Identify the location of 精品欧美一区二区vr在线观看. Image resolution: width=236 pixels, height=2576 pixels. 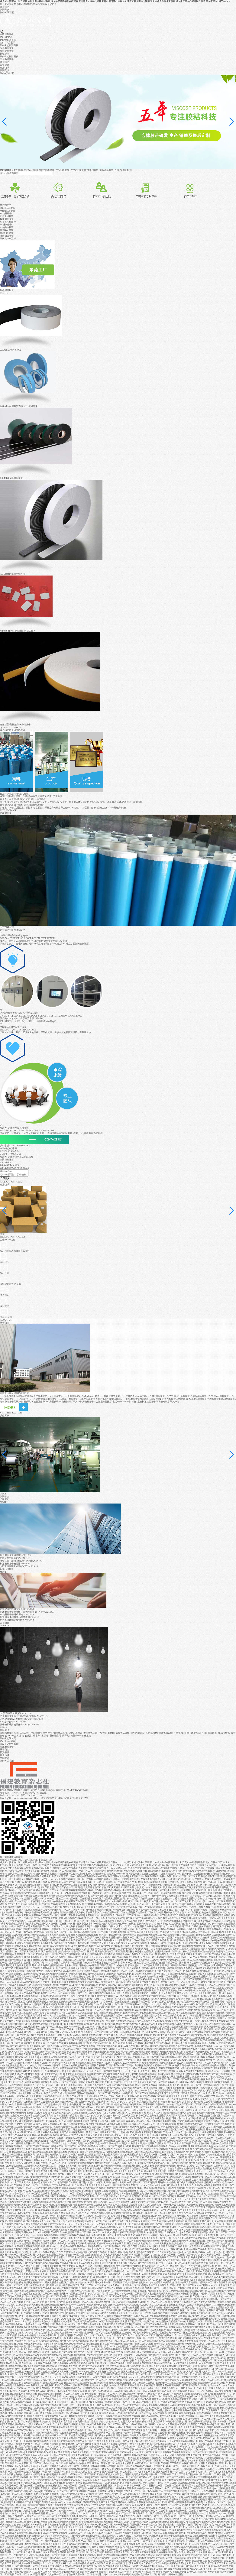
(128, 2118).